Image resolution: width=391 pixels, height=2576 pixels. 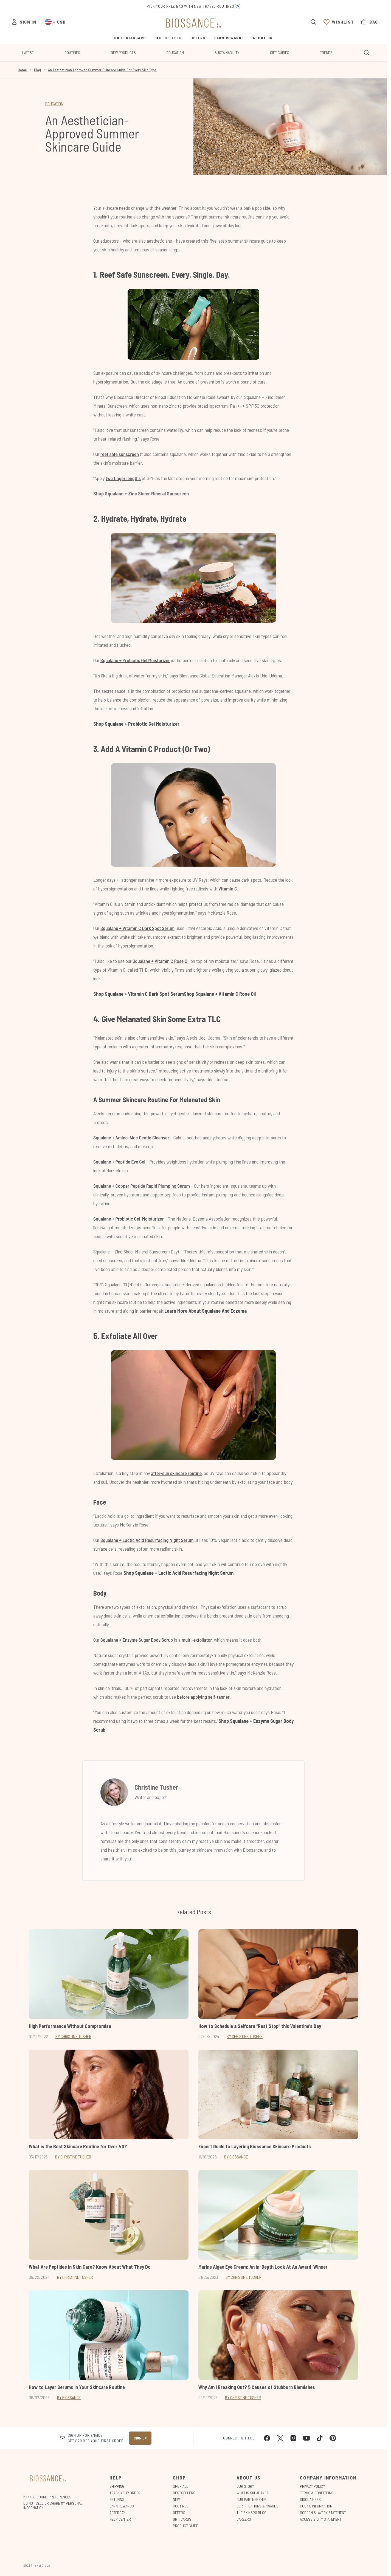 I want to click on Latest, so click(x=28, y=52).